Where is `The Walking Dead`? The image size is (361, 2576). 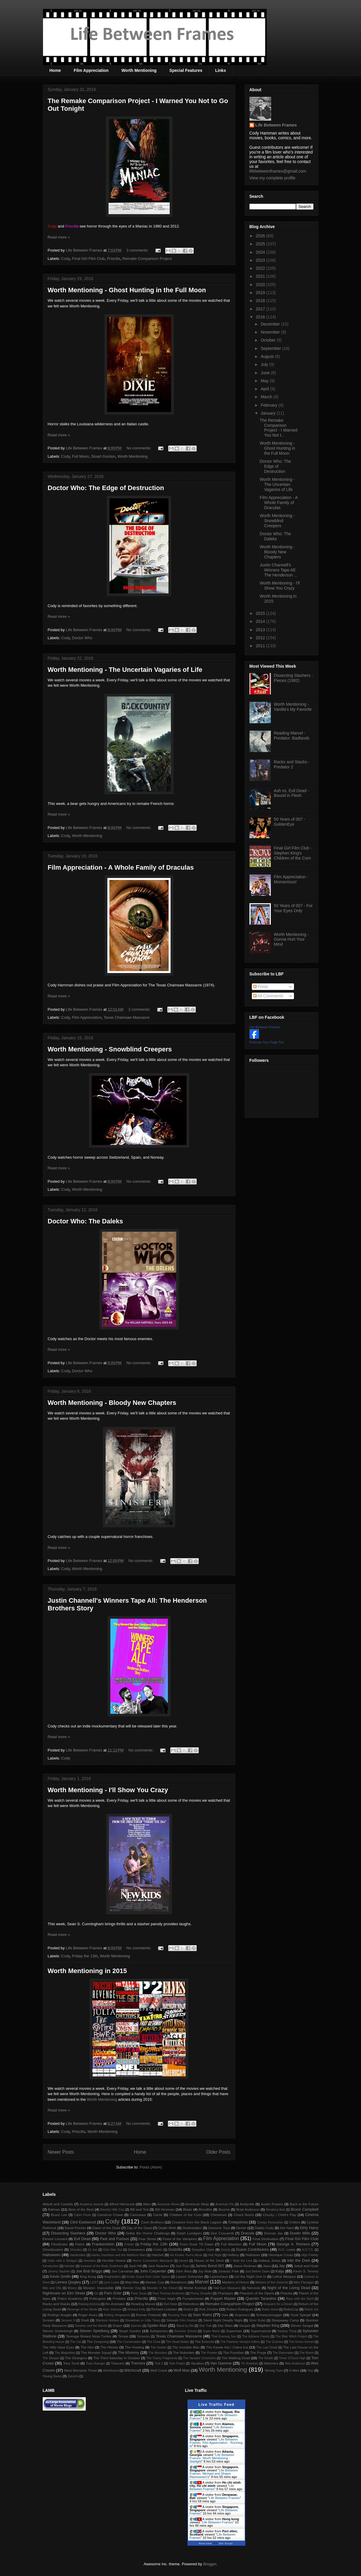
The Walking Dead is located at coordinates (236, 2358).